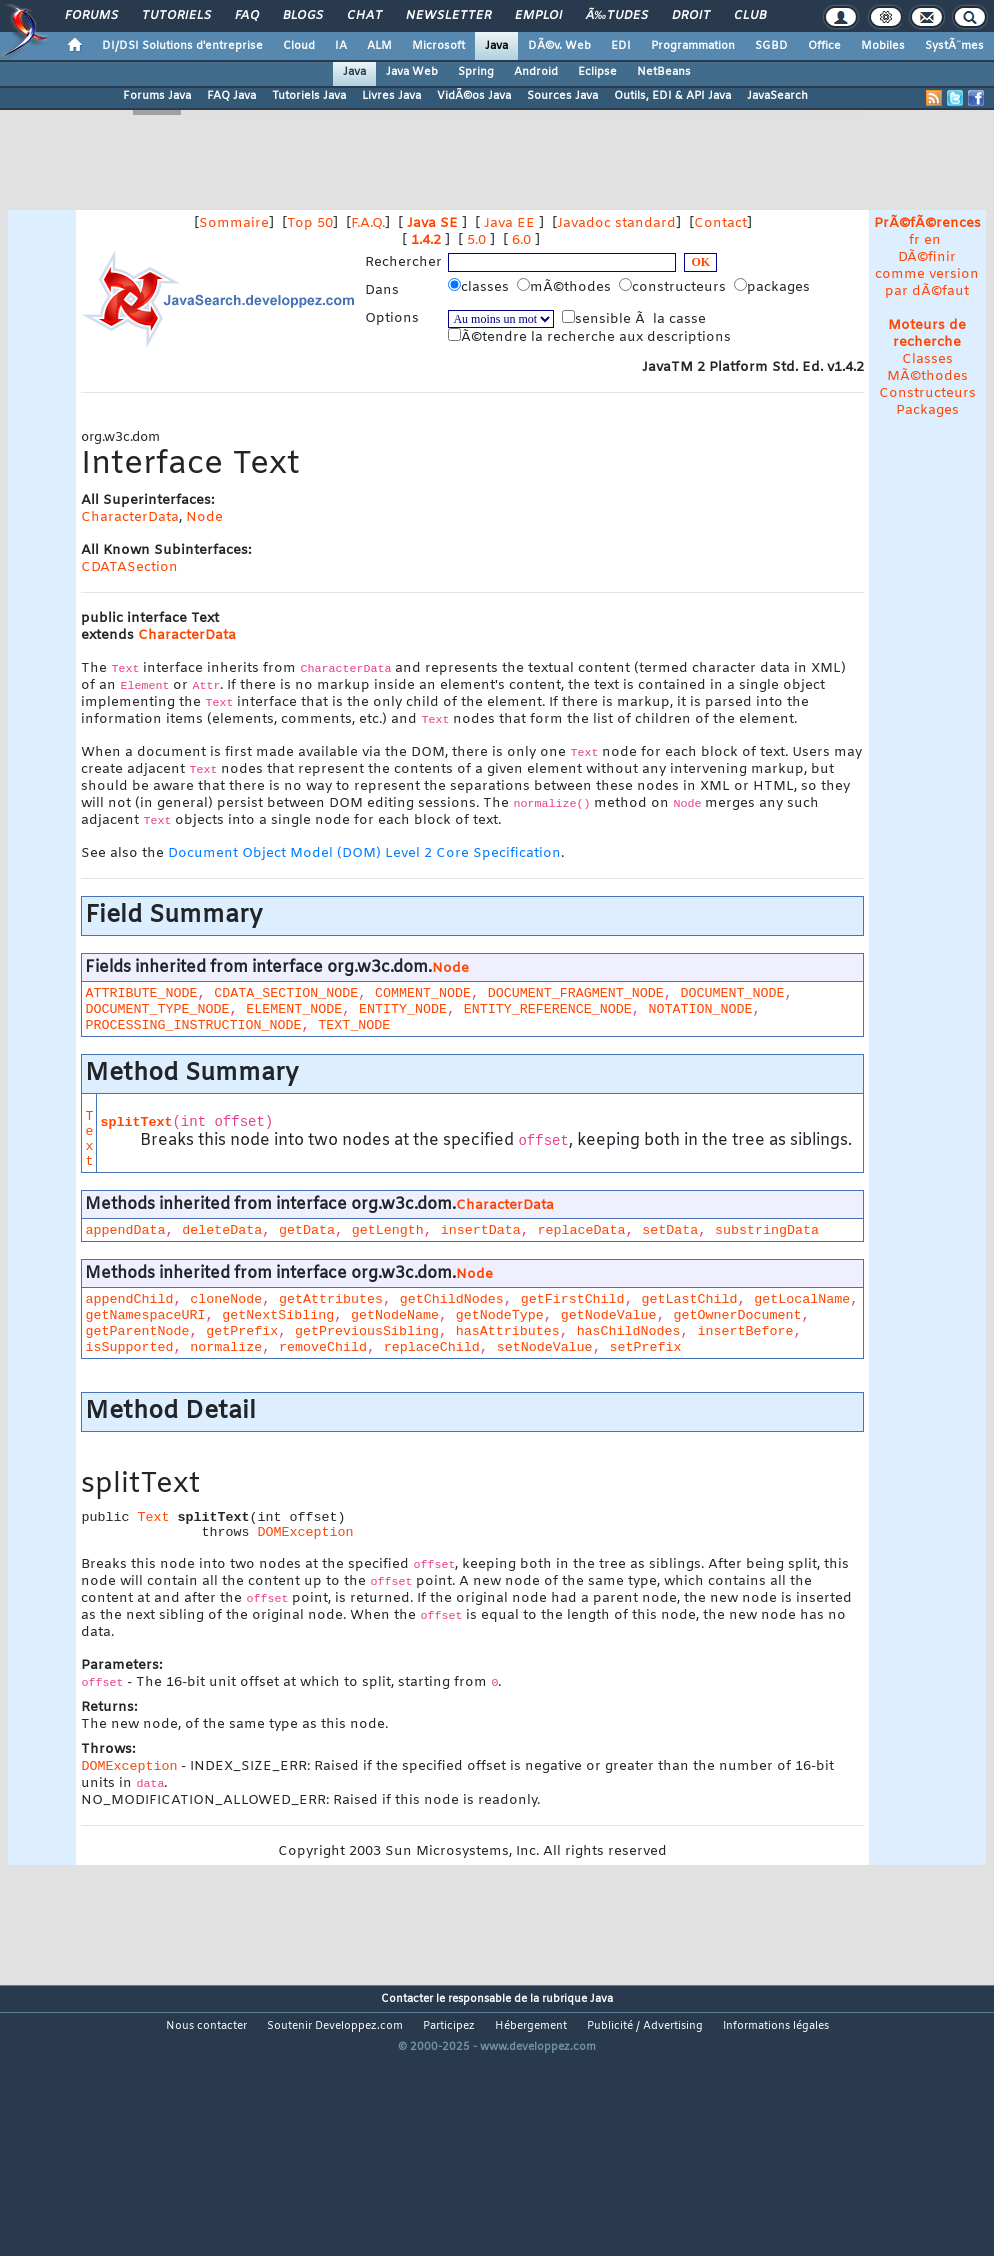  I want to click on Office, so click(824, 46).